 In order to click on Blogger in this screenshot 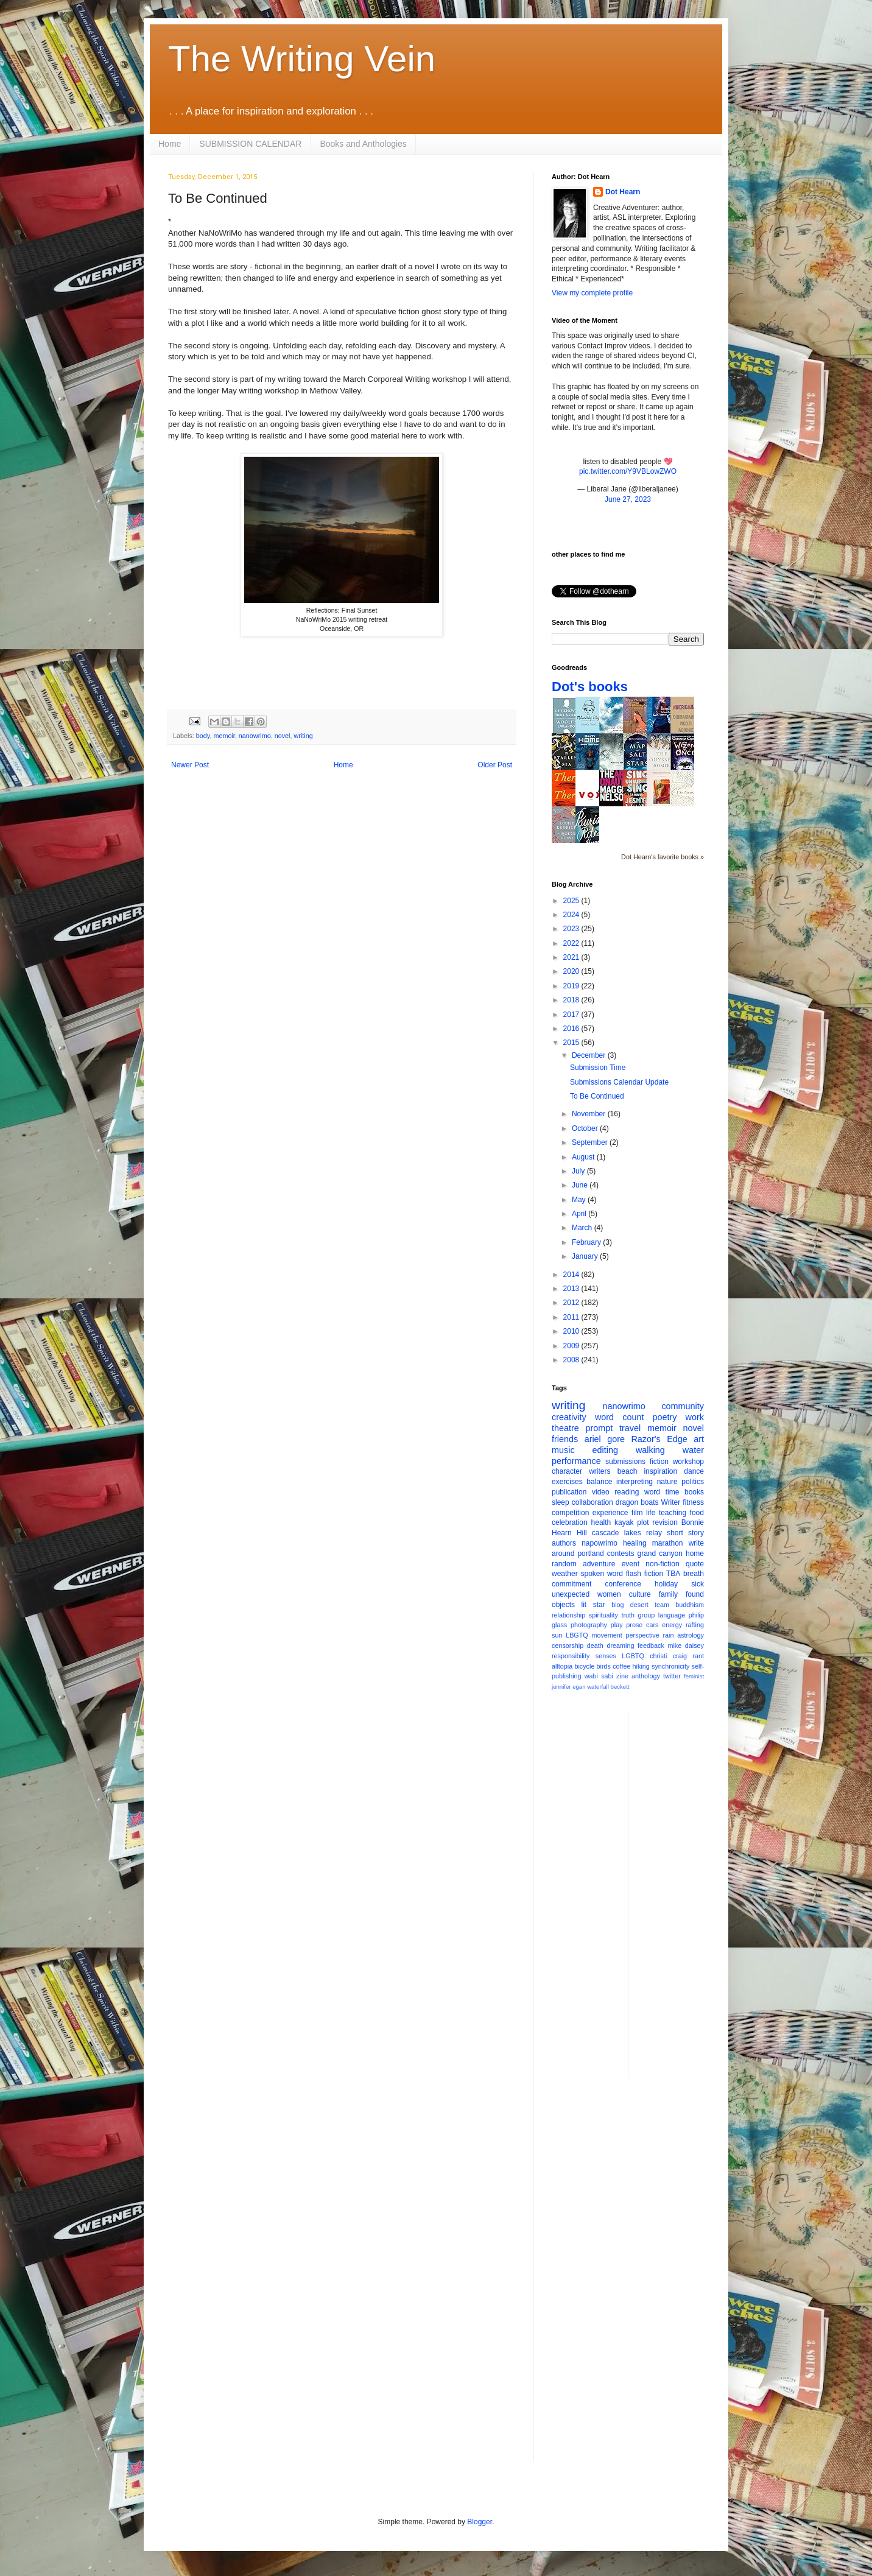, I will do `click(479, 2522)`.